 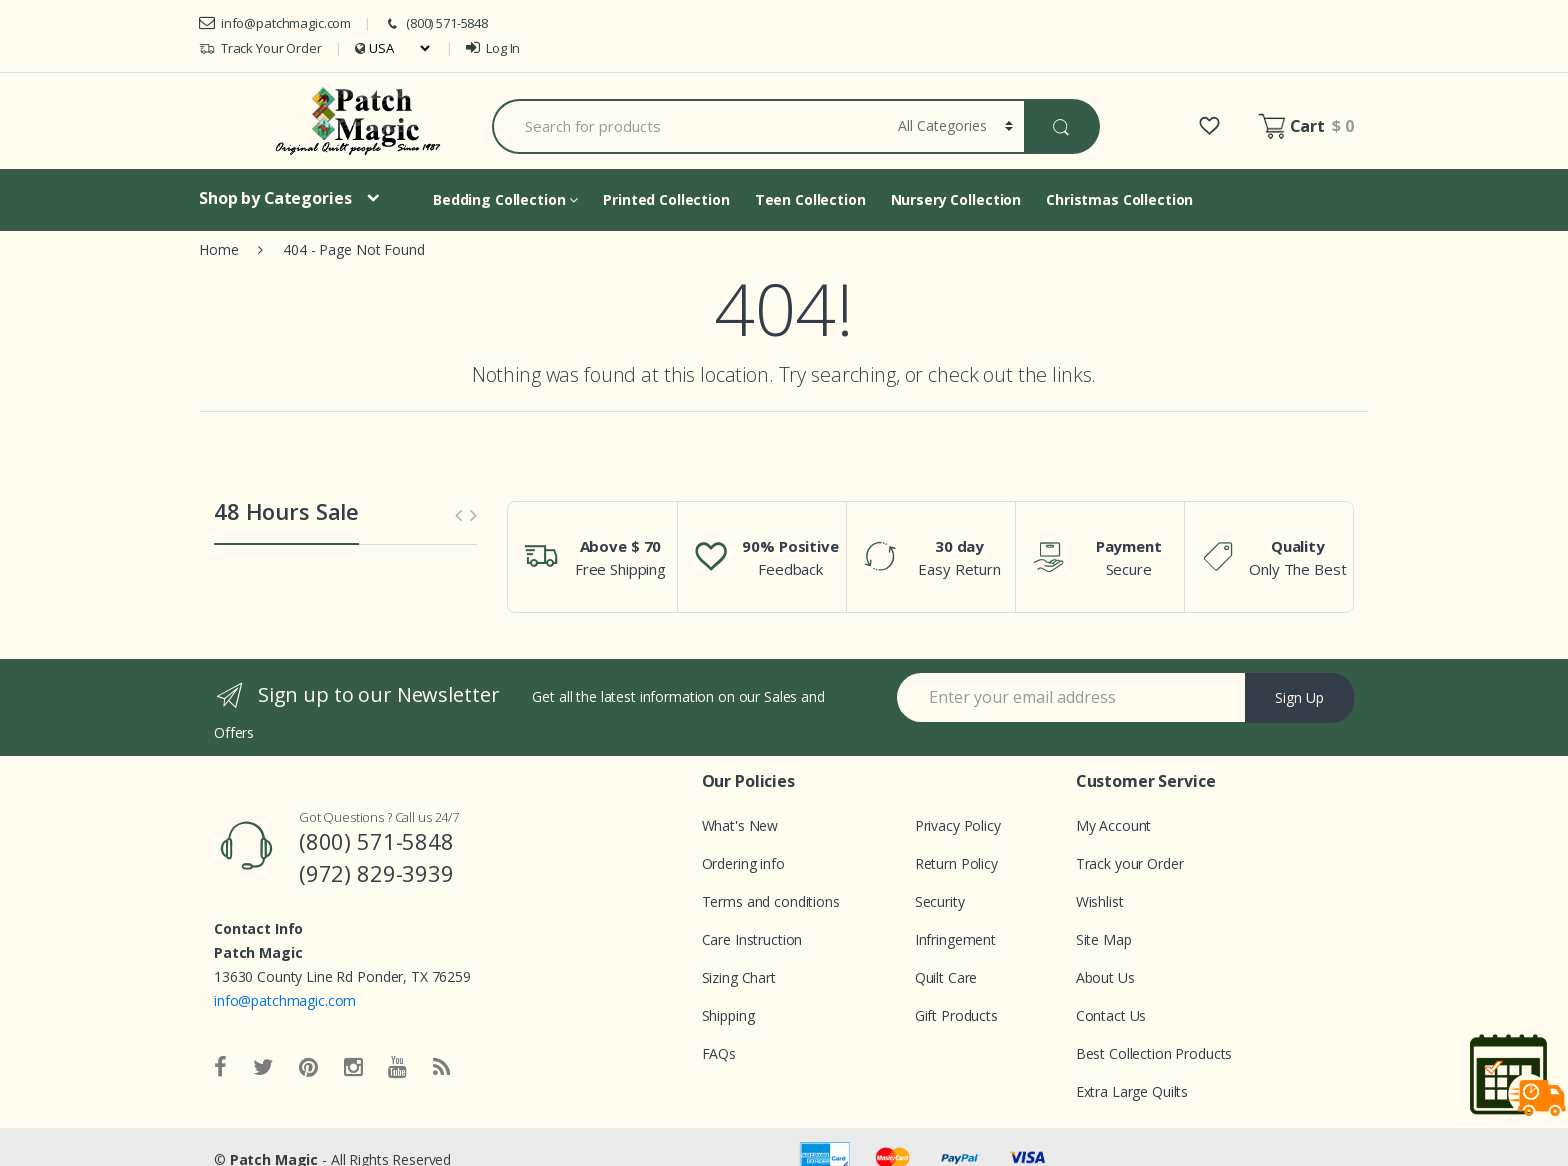 I want to click on Site Map, so click(x=1104, y=939).